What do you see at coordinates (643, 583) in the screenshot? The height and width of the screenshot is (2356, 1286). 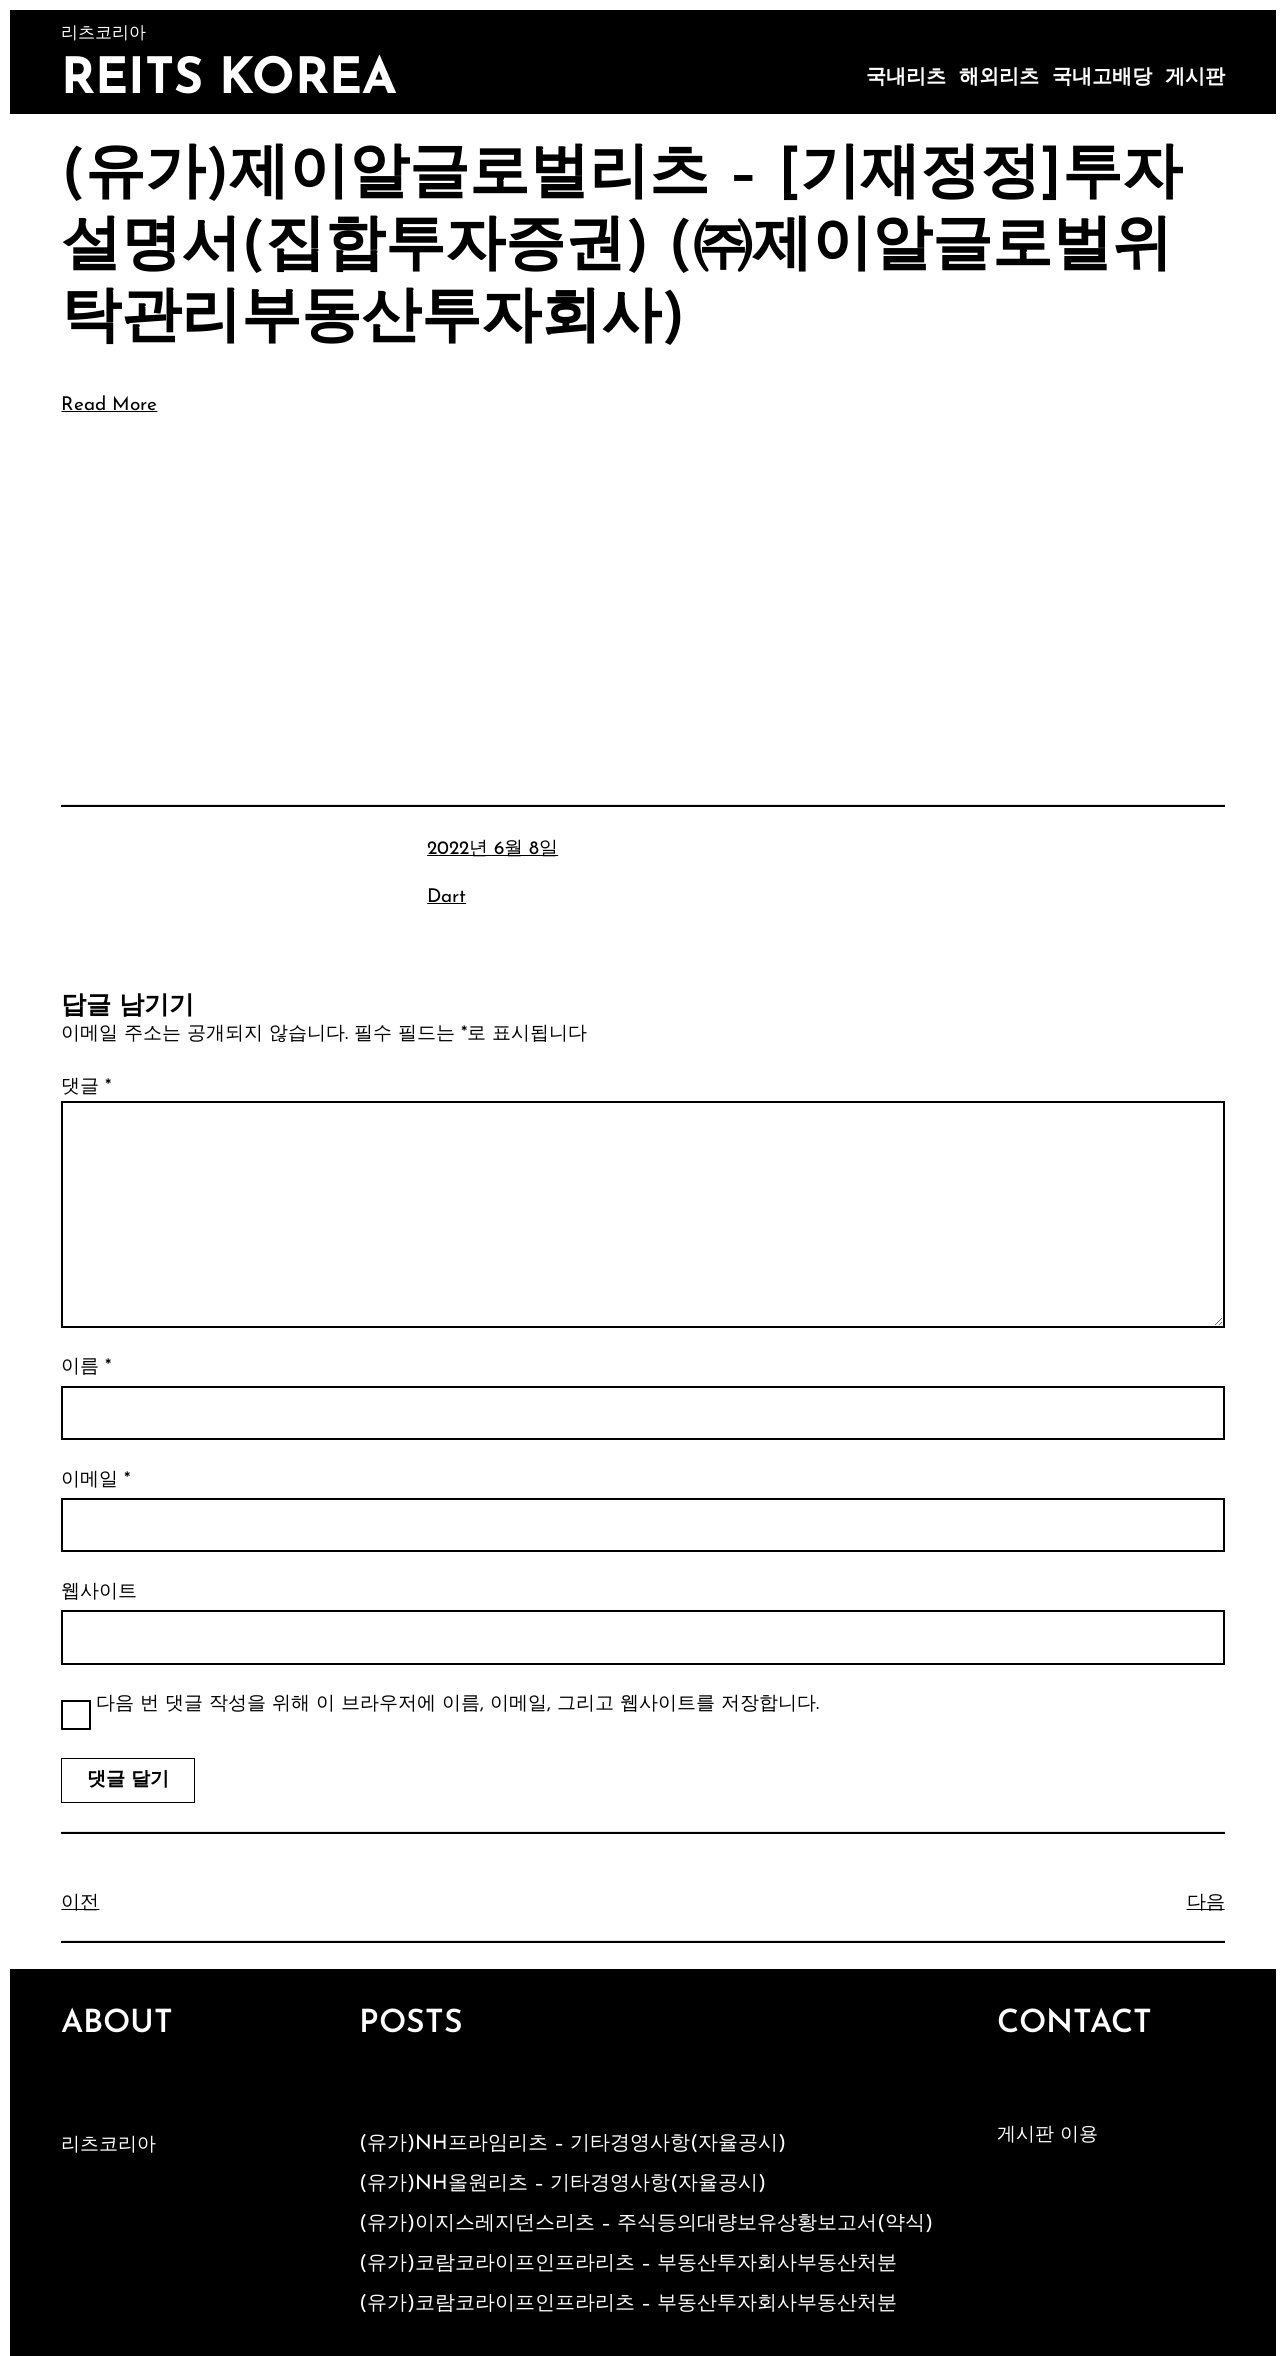 I see `[Advertisement]` at bounding box center [643, 583].